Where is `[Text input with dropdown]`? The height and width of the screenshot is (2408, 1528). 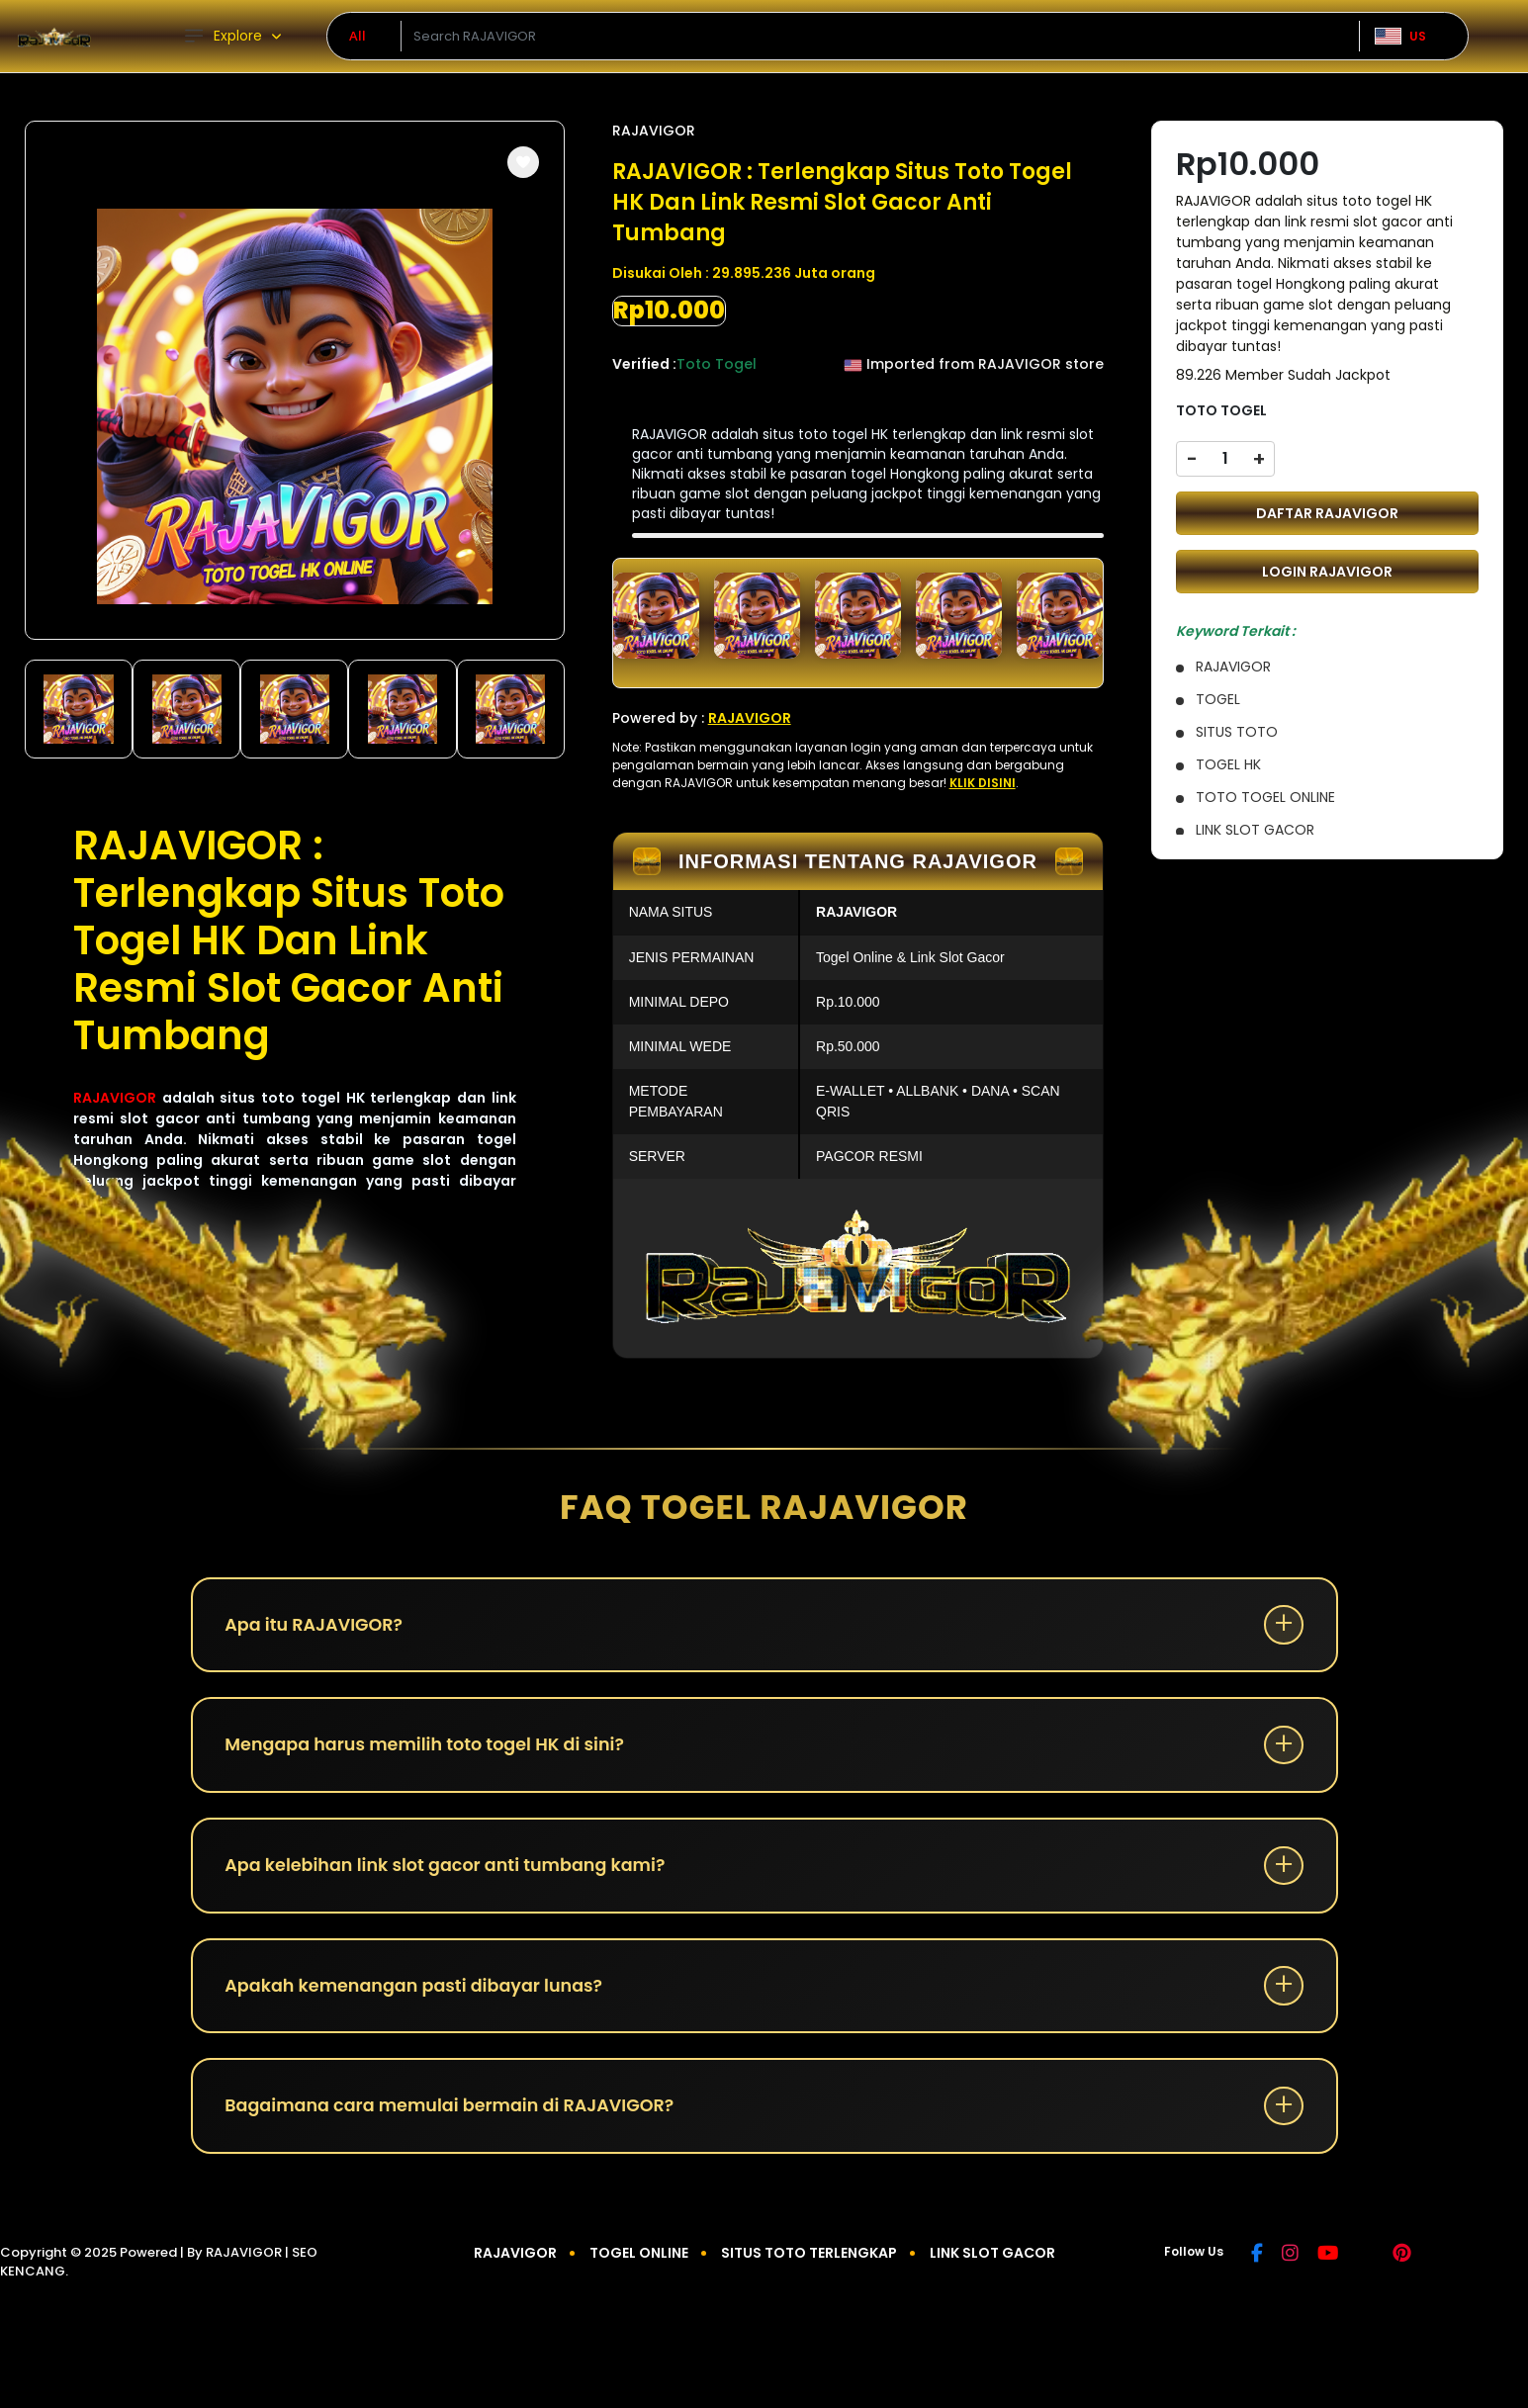 [Text input with dropdown] is located at coordinates (880, 36).